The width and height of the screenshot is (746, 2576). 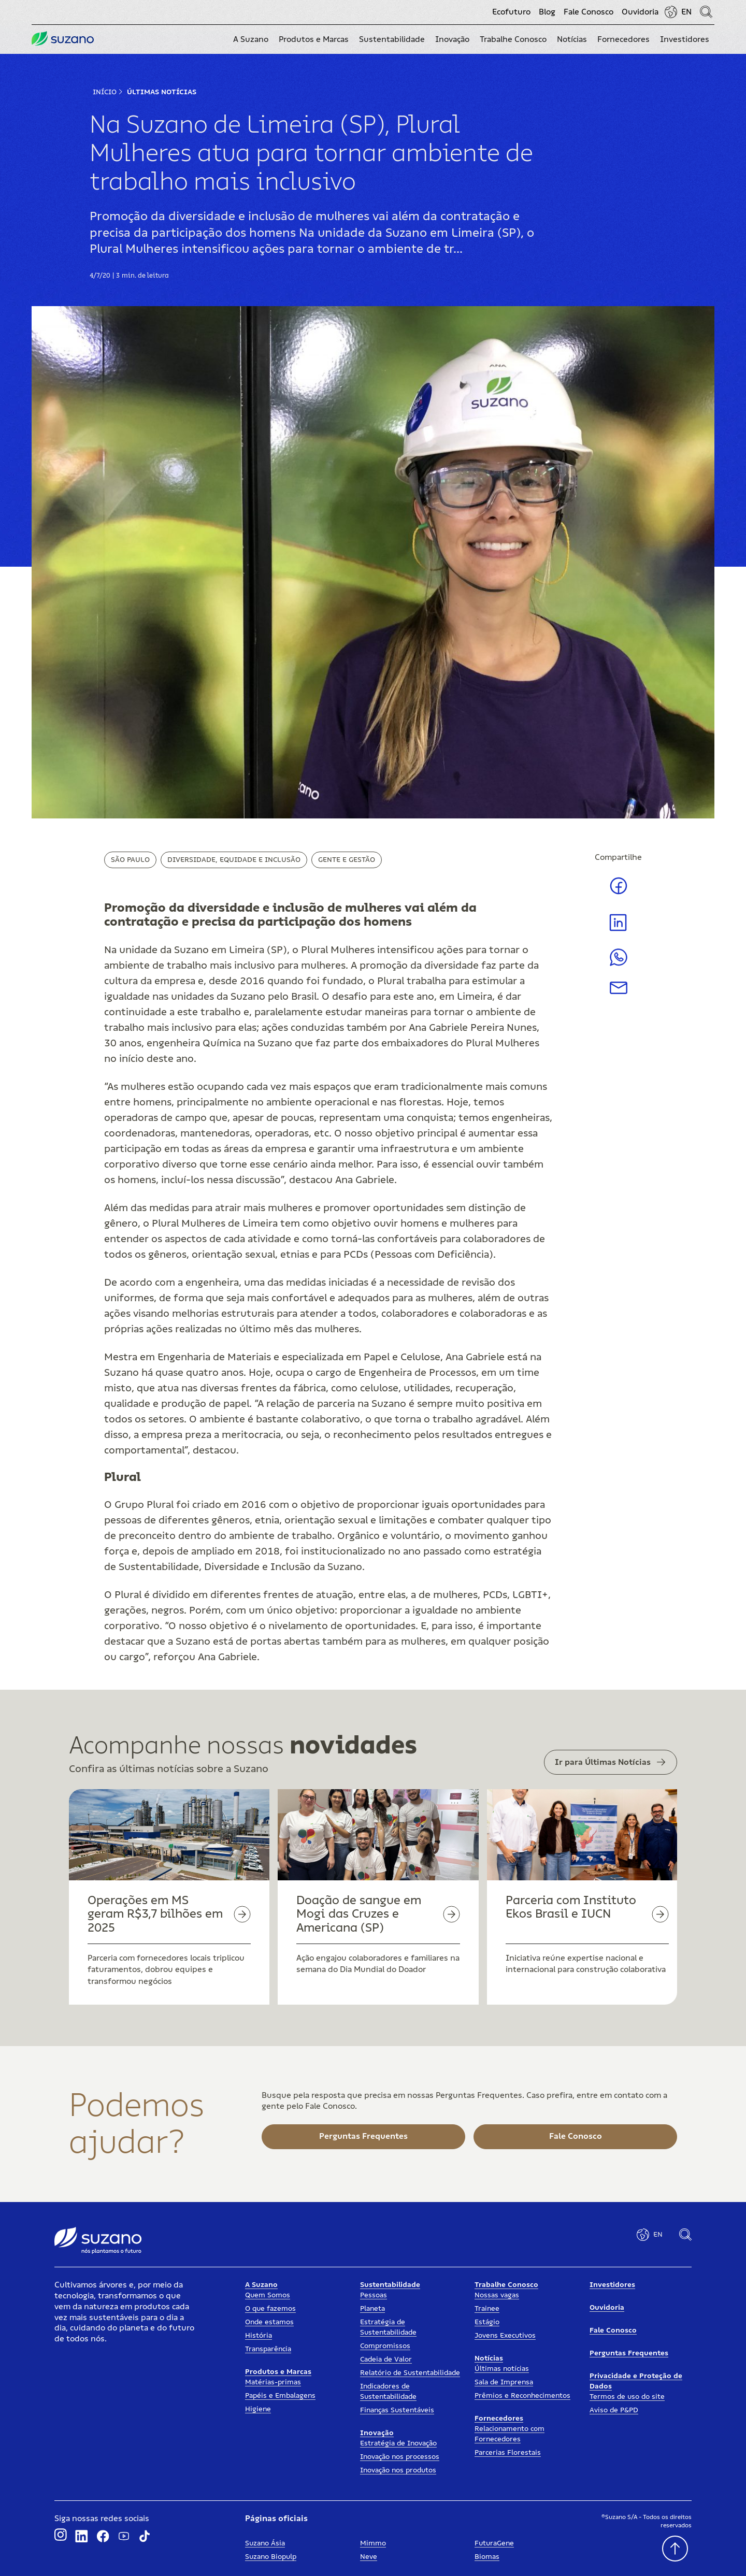 What do you see at coordinates (504, 2382) in the screenshot?
I see `Sala de Imprensa` at bounding box center [504, 2382].